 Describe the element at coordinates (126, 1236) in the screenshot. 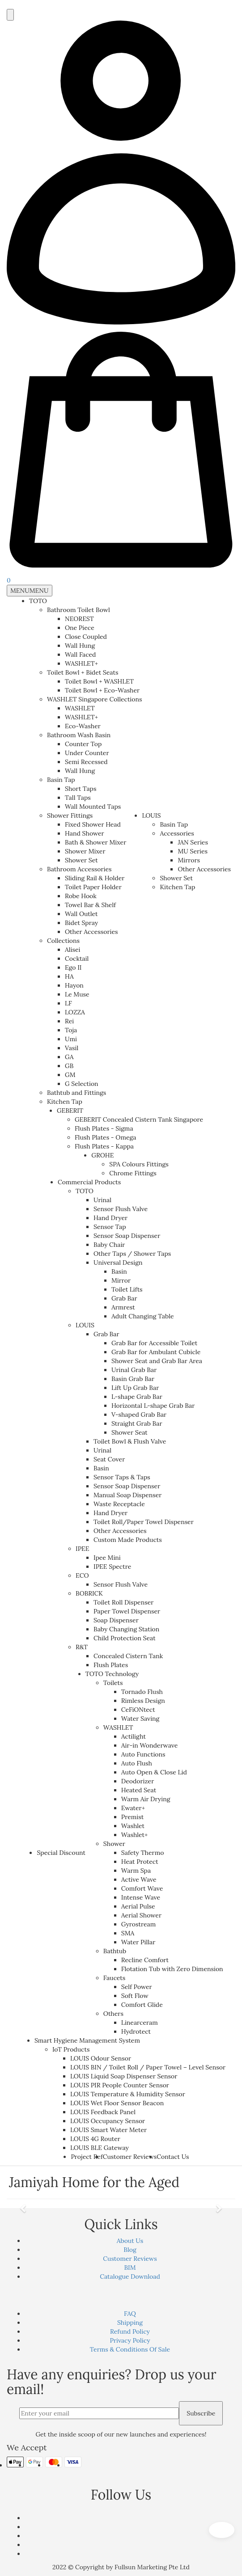

I see `Sensor Soap Dispenser` at that location.